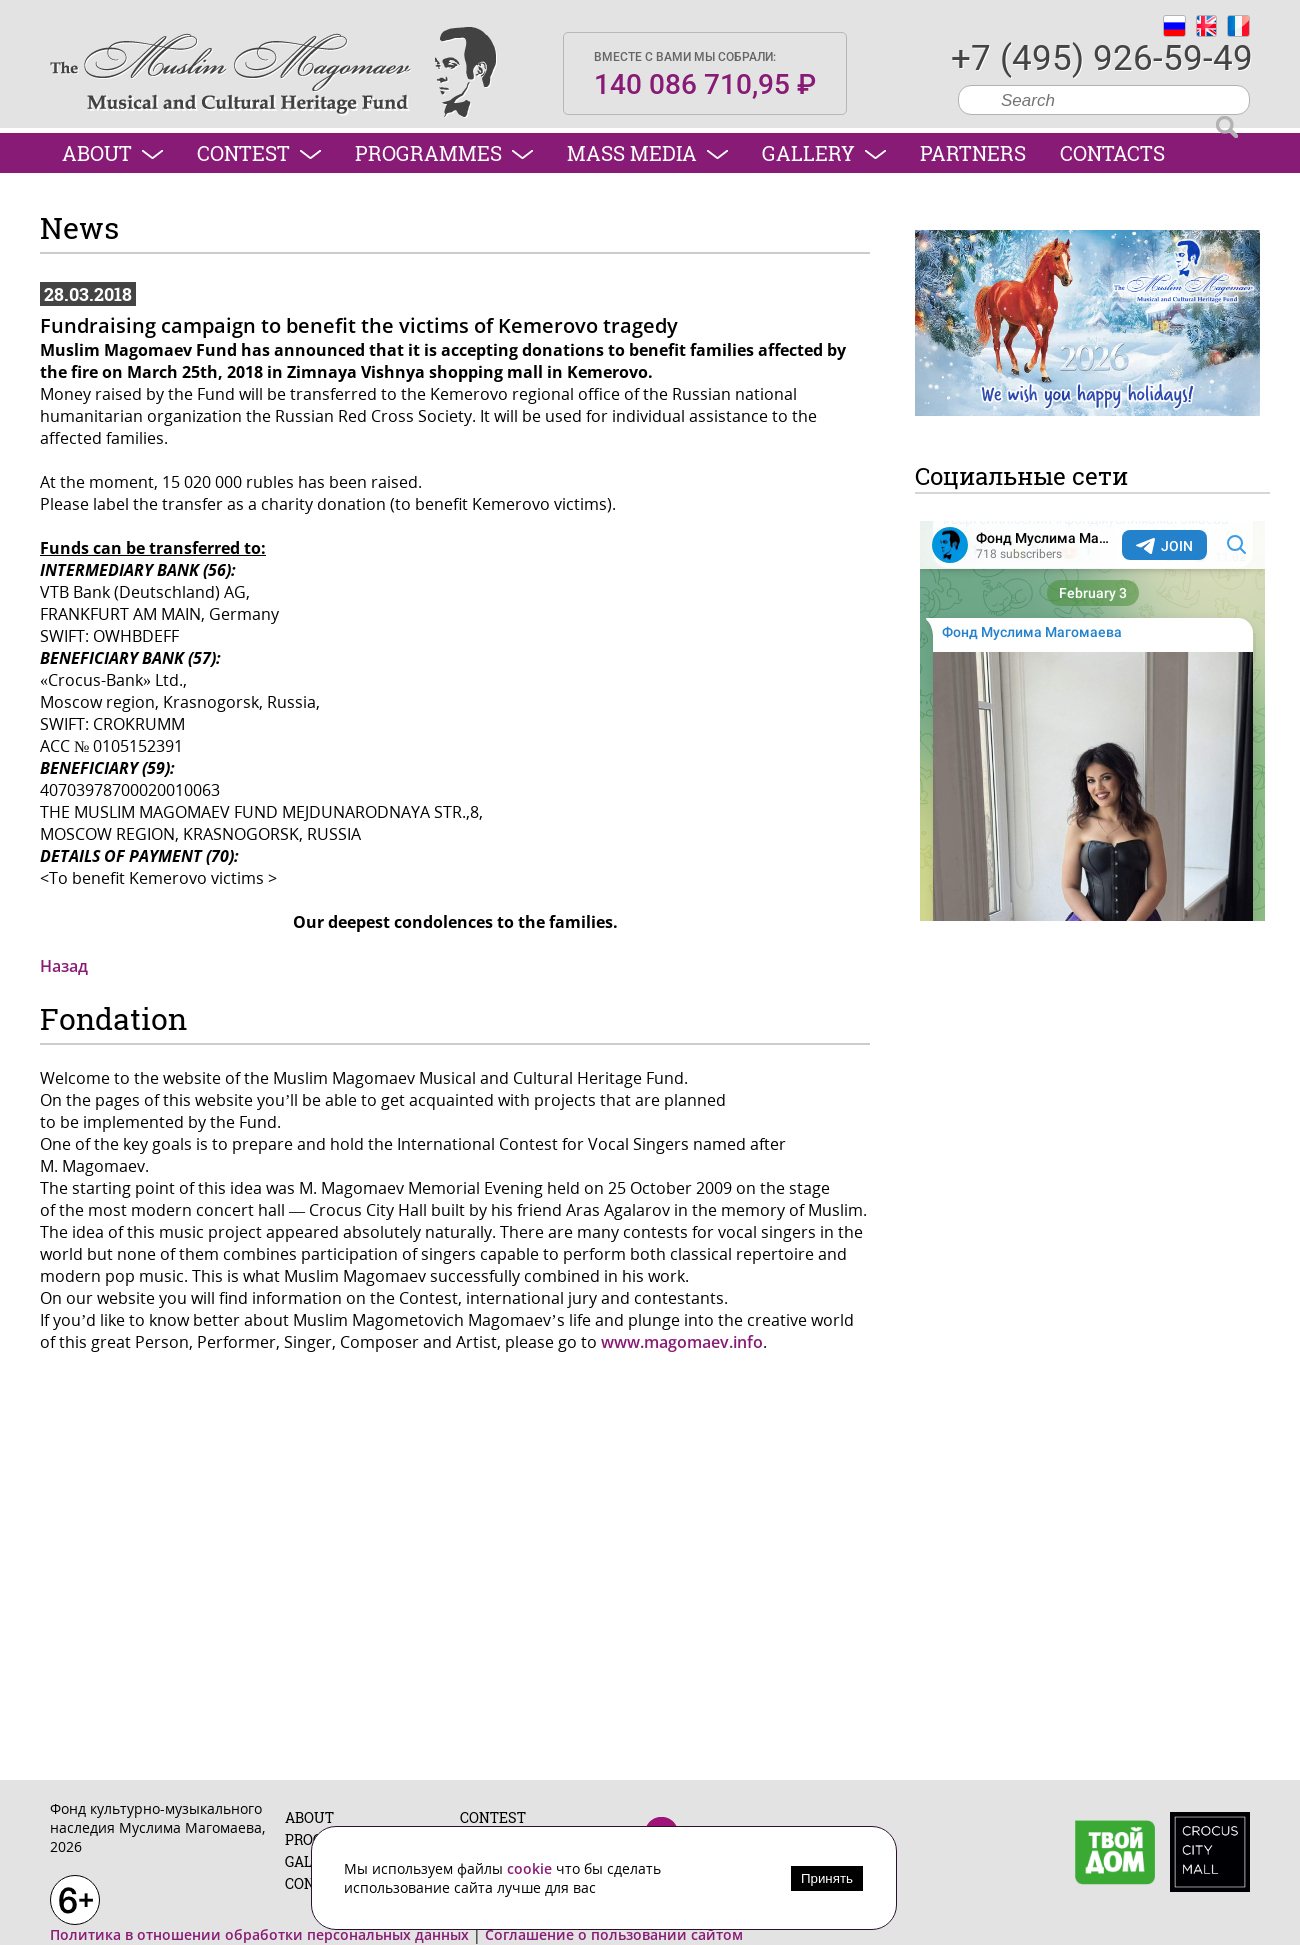  What do you see at coordinates (259, 153) in the screenshot?
I see `Contest` at bounding box center [259, 153].